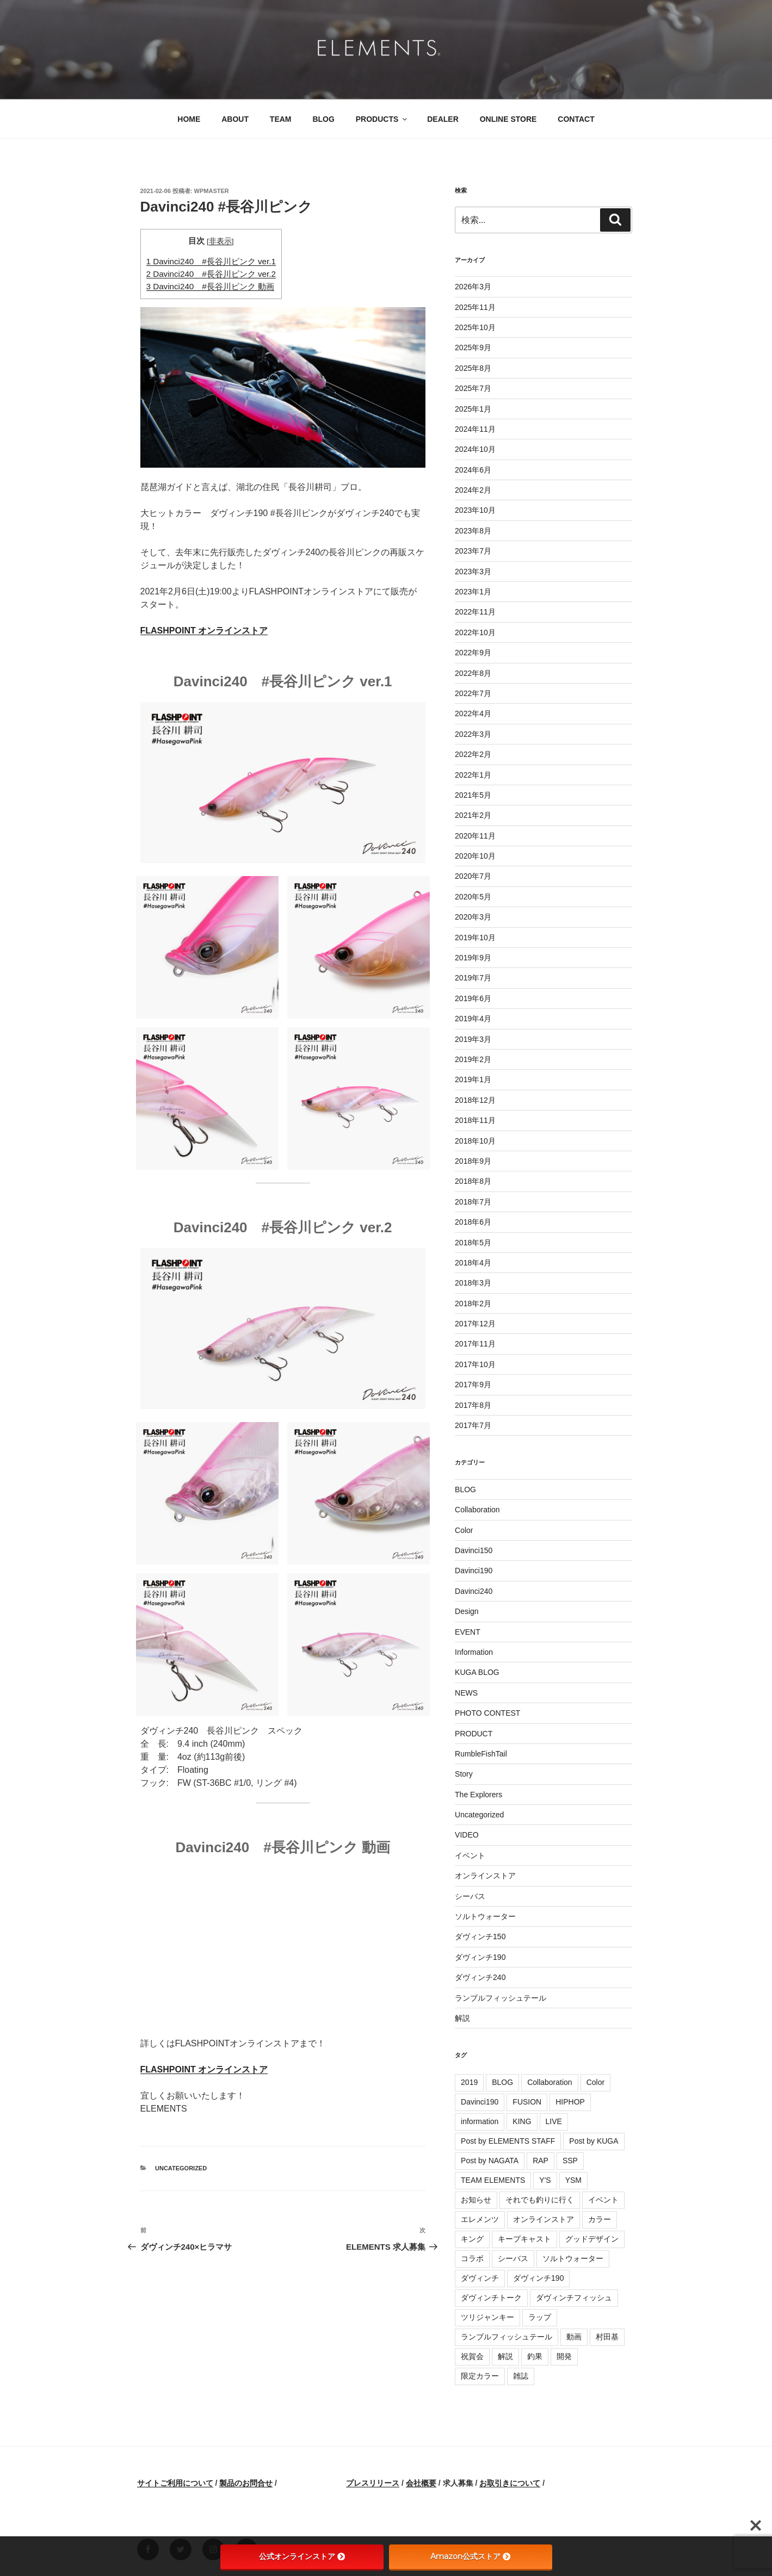  Describe the element at coordinates (246, 2483) in the screenshot. I see `製品のお問合せ` at that location.